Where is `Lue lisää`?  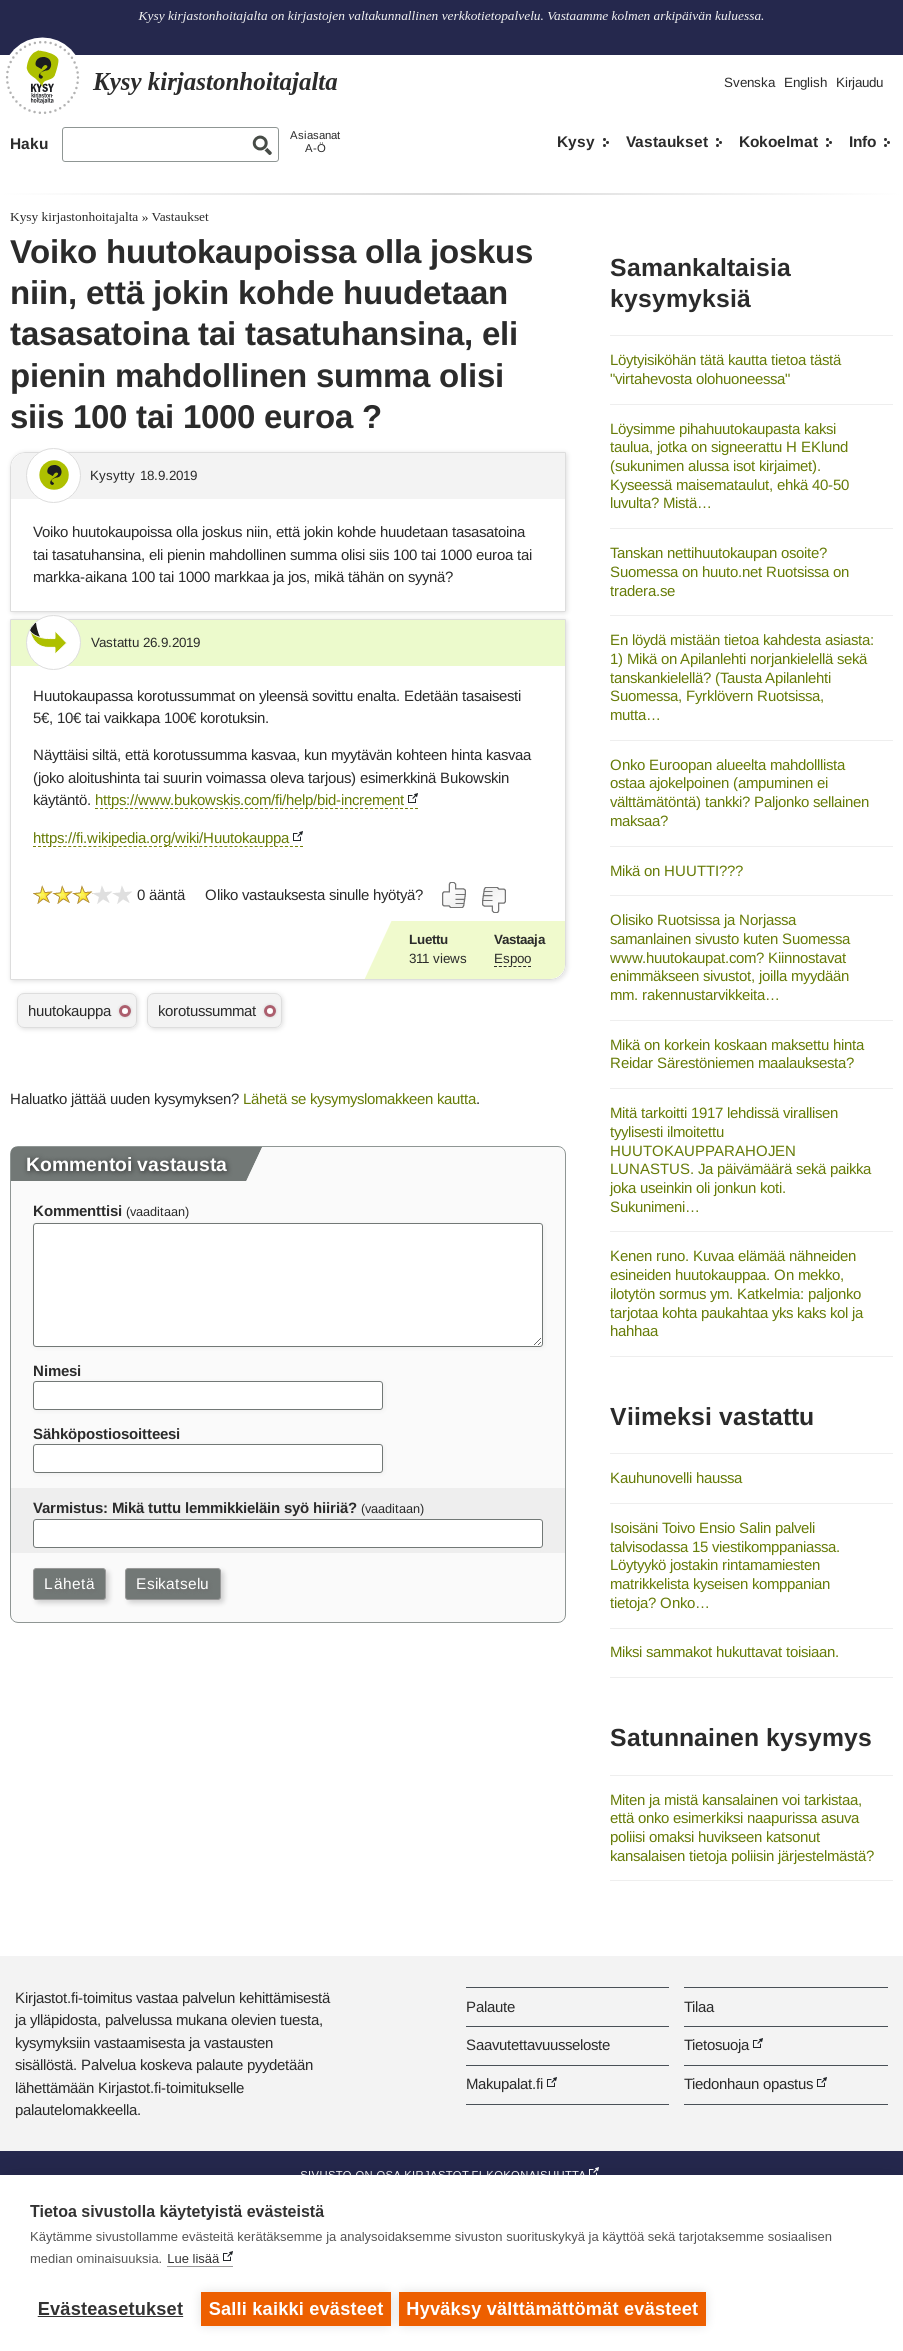 Lue lisää is located at coordinates (193, 2260).